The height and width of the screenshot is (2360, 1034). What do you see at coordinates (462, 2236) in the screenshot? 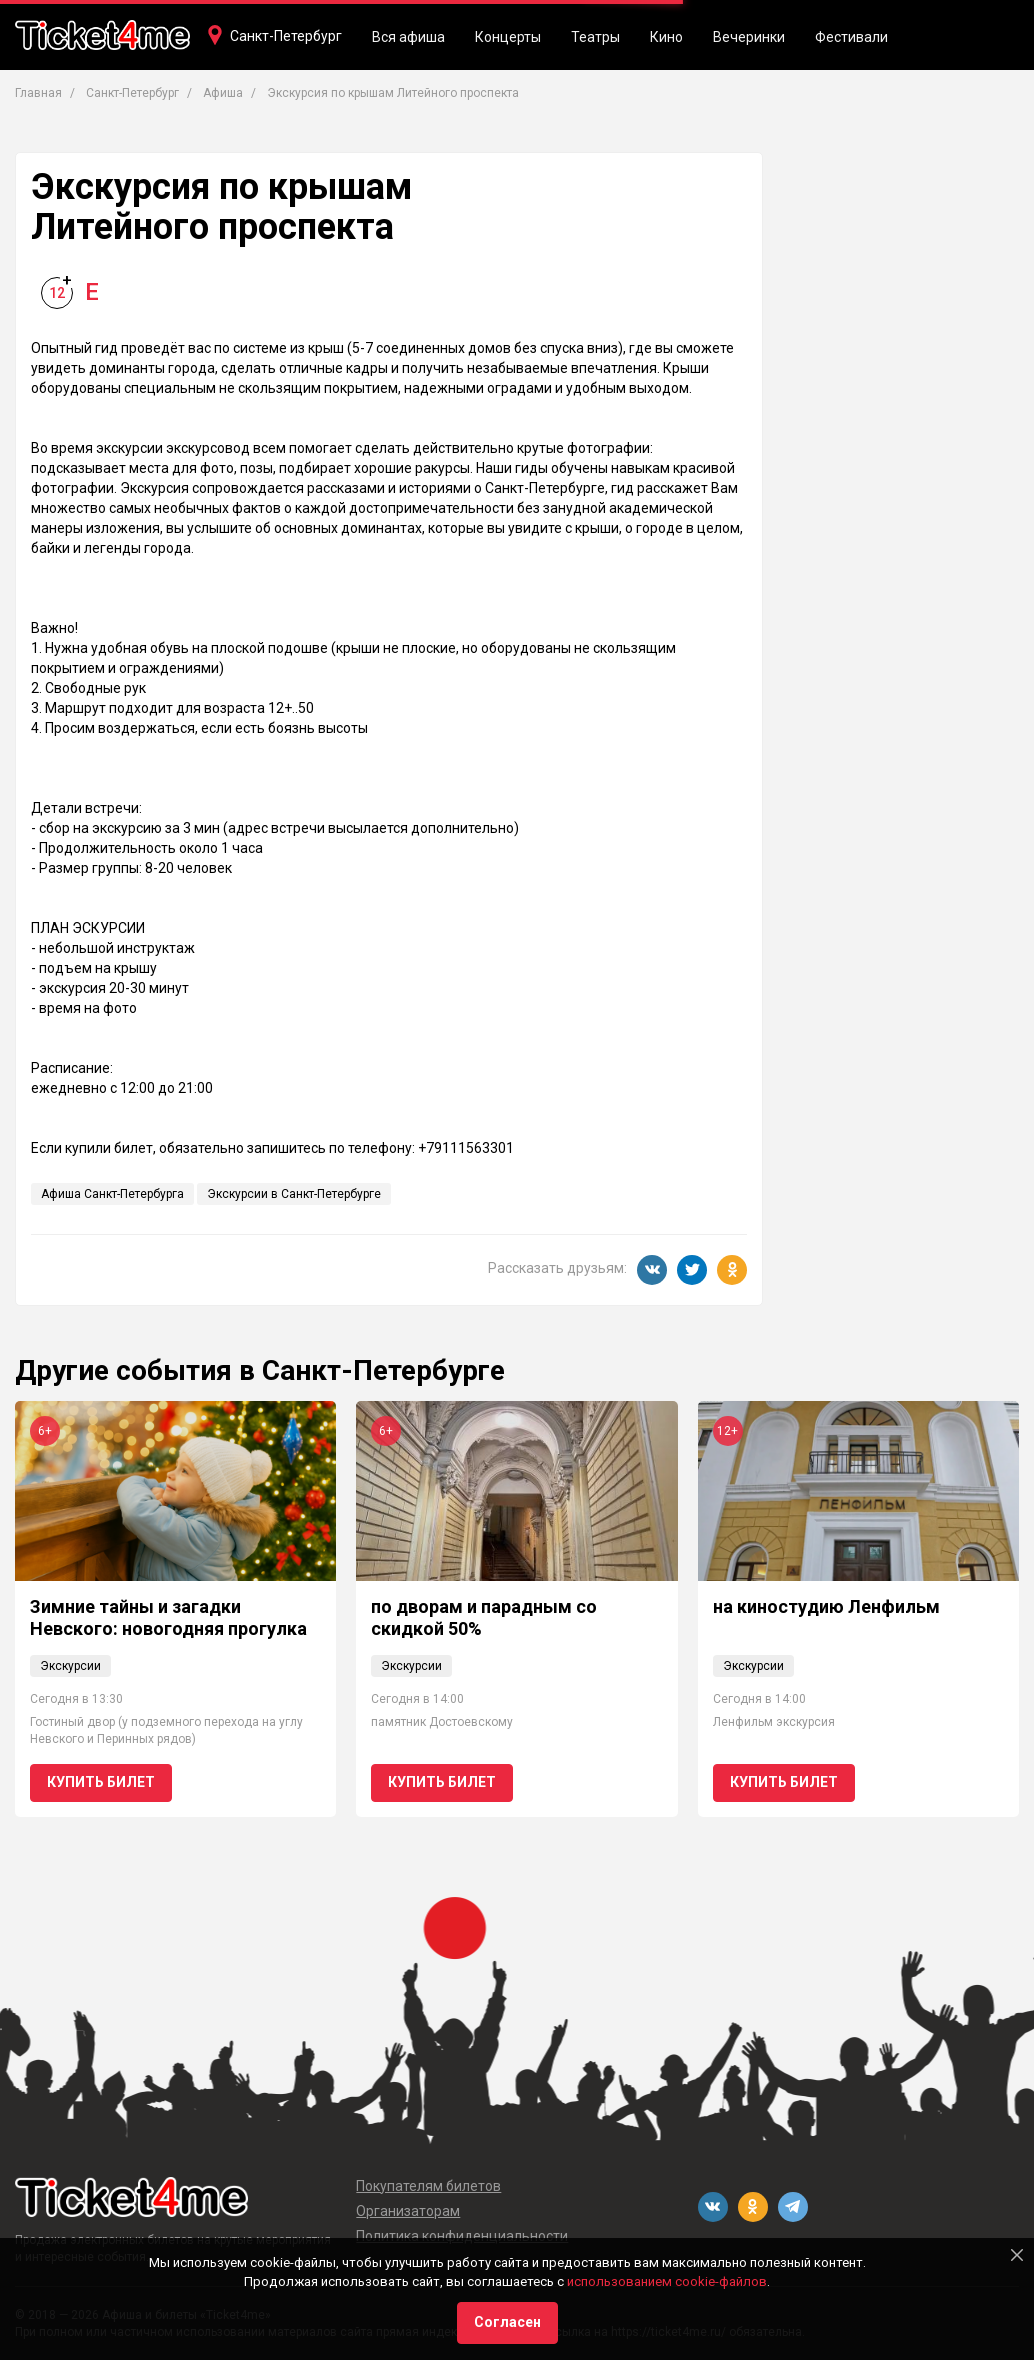
I see `Политика конфиденциальности` at bounding box center [462, 2236].